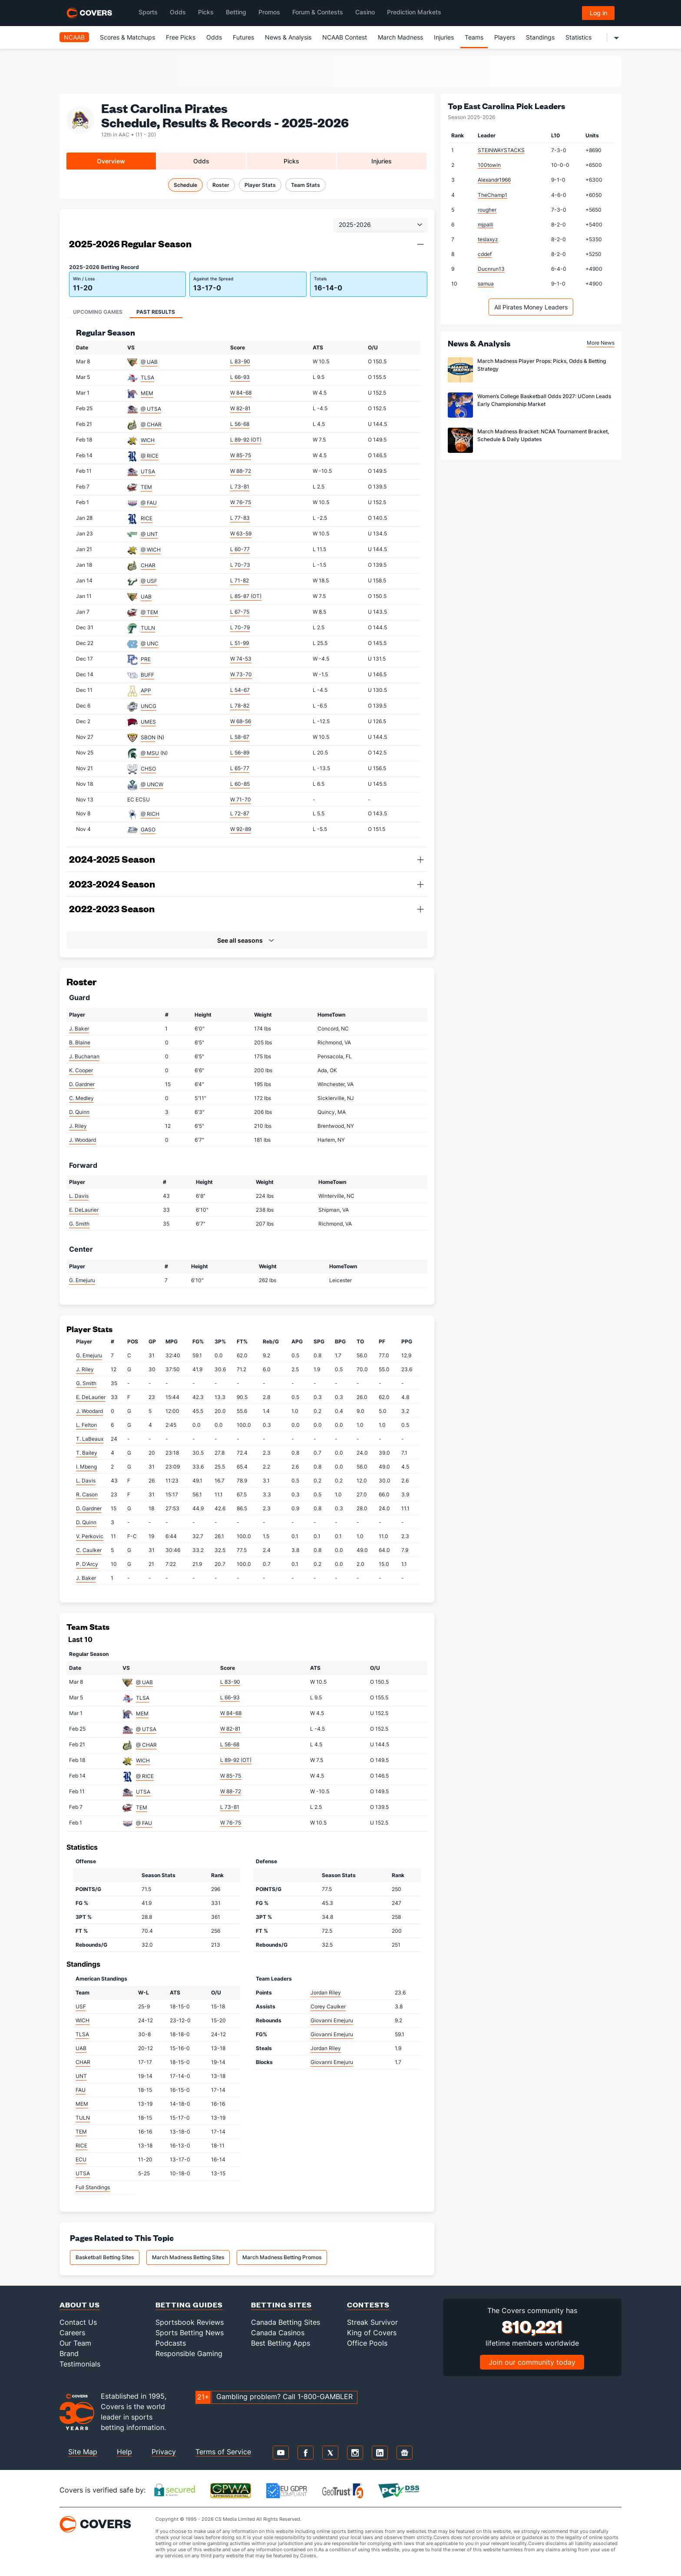 Image resolution: width=681 pixels, height=2576 pixels. What do you see at coordinates (148, 471) in the screenshot?
I see `UTSA` at bounding box center [148, 471].